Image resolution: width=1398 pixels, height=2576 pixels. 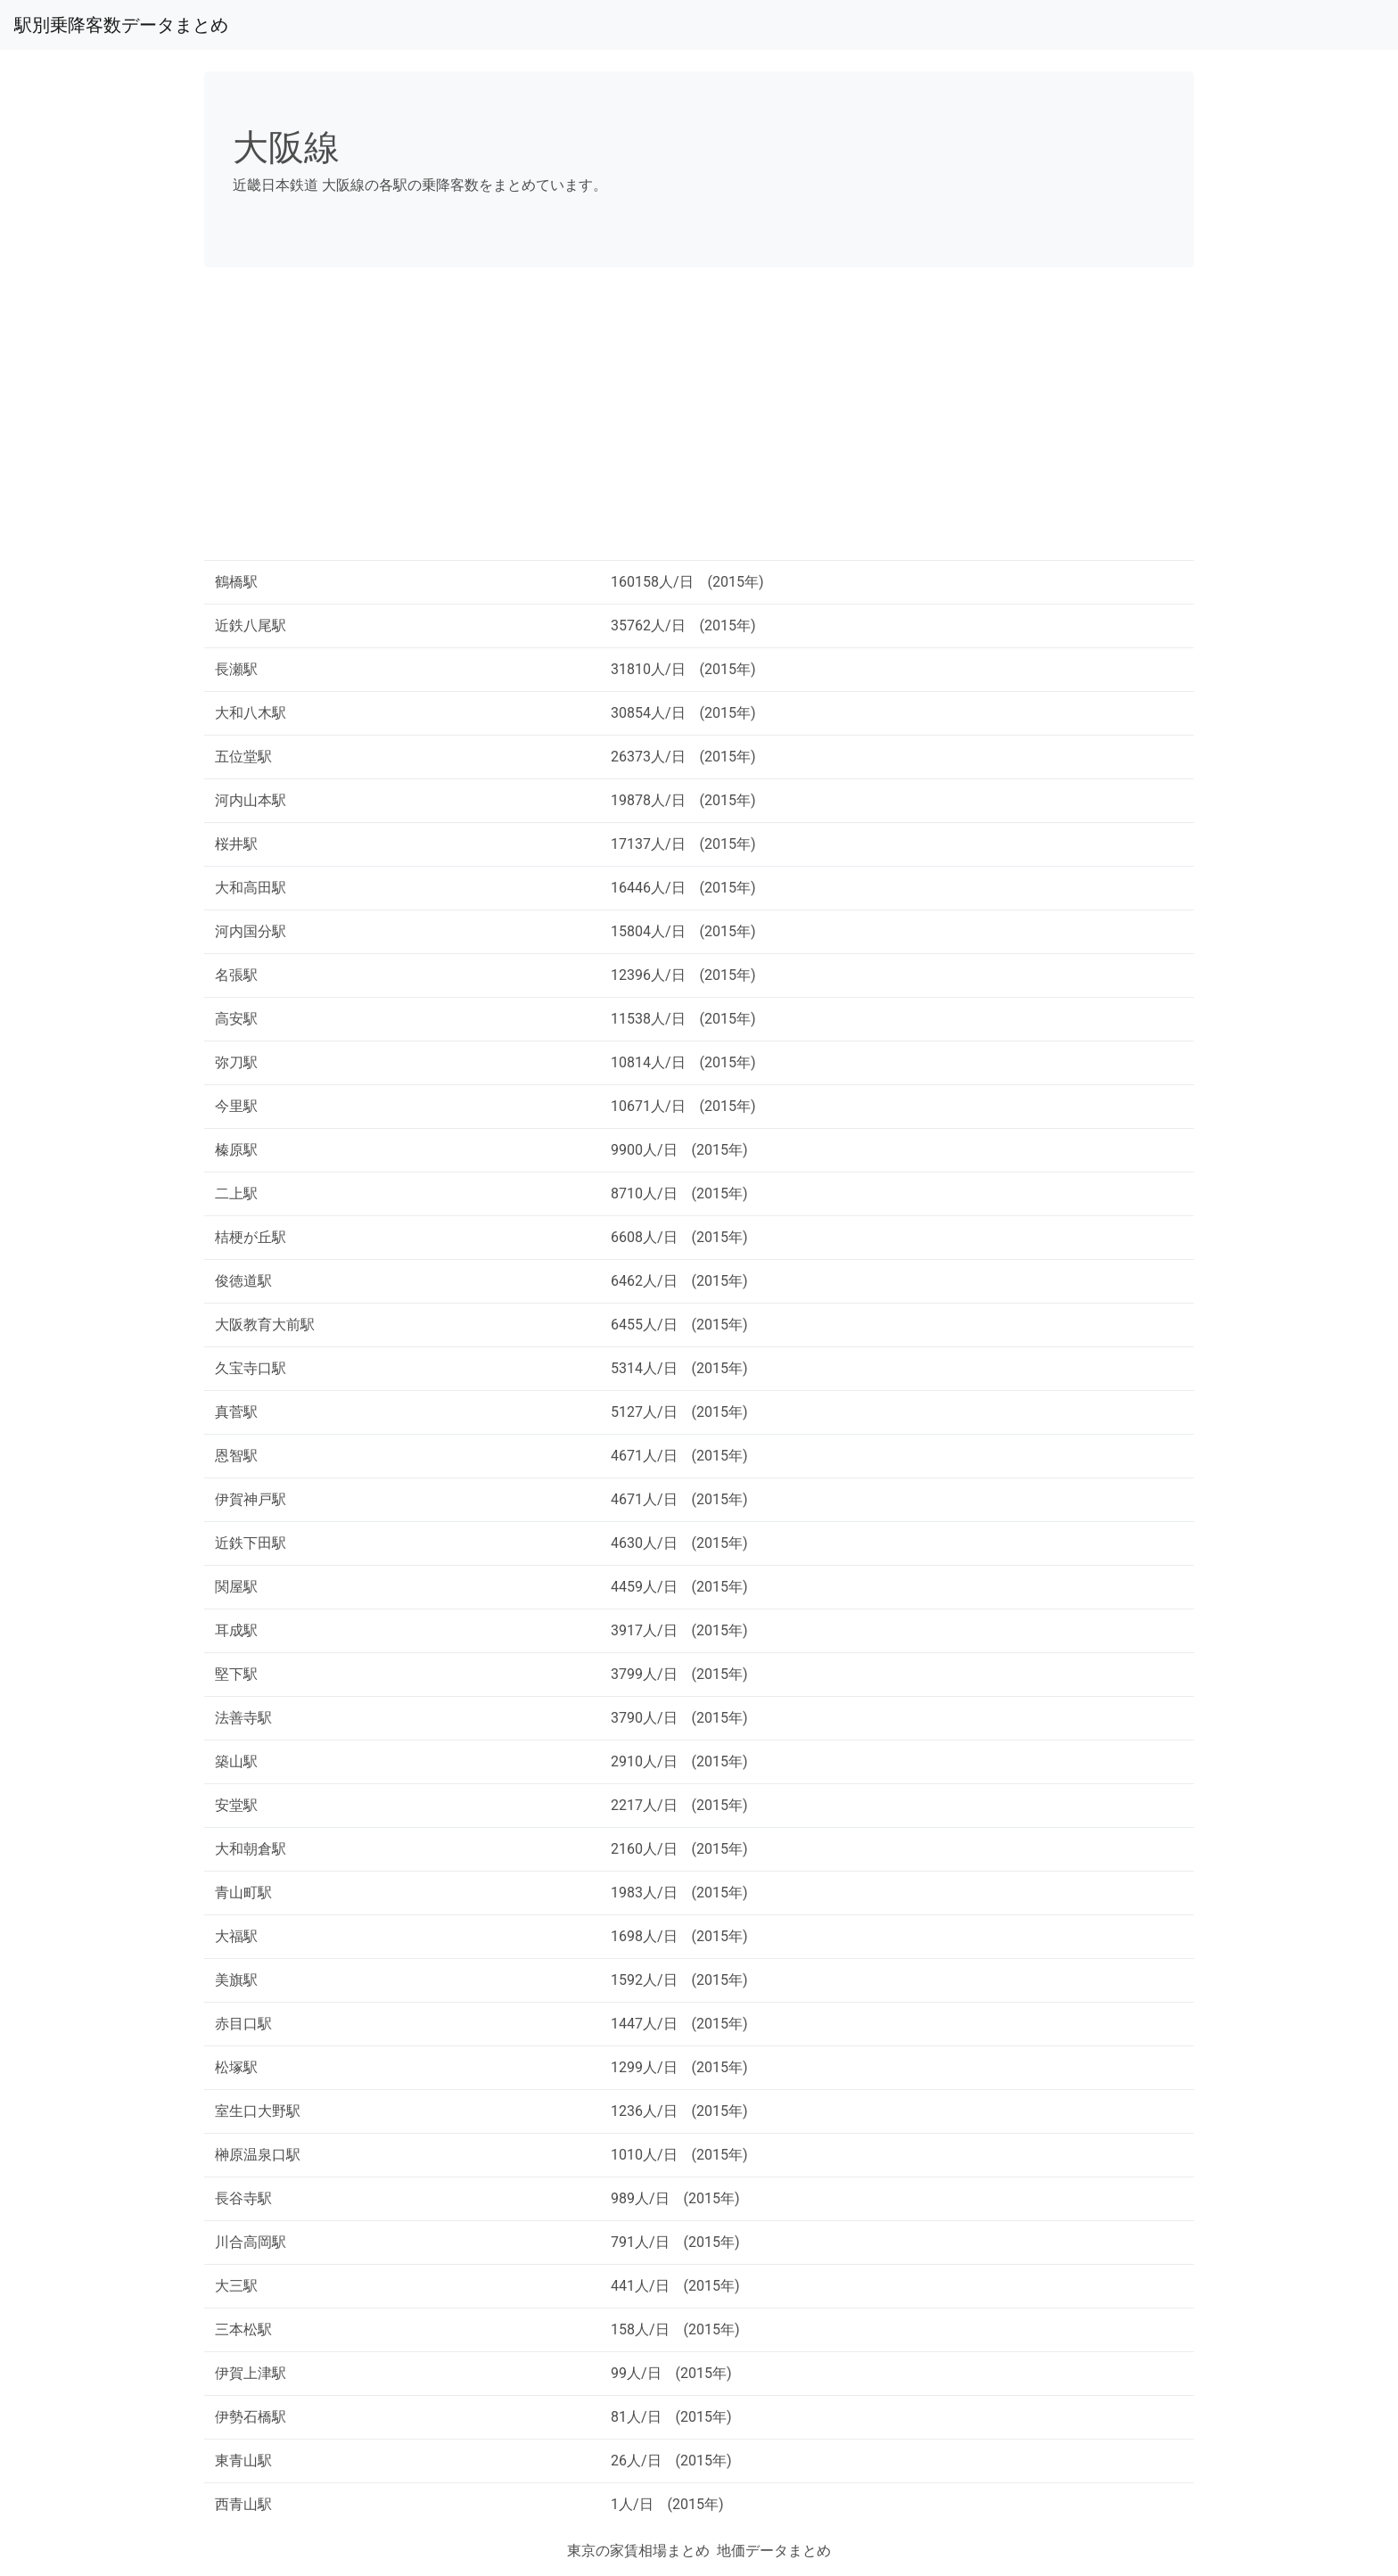 I want to click on 恩智駅, so click(x=236, y=1455).